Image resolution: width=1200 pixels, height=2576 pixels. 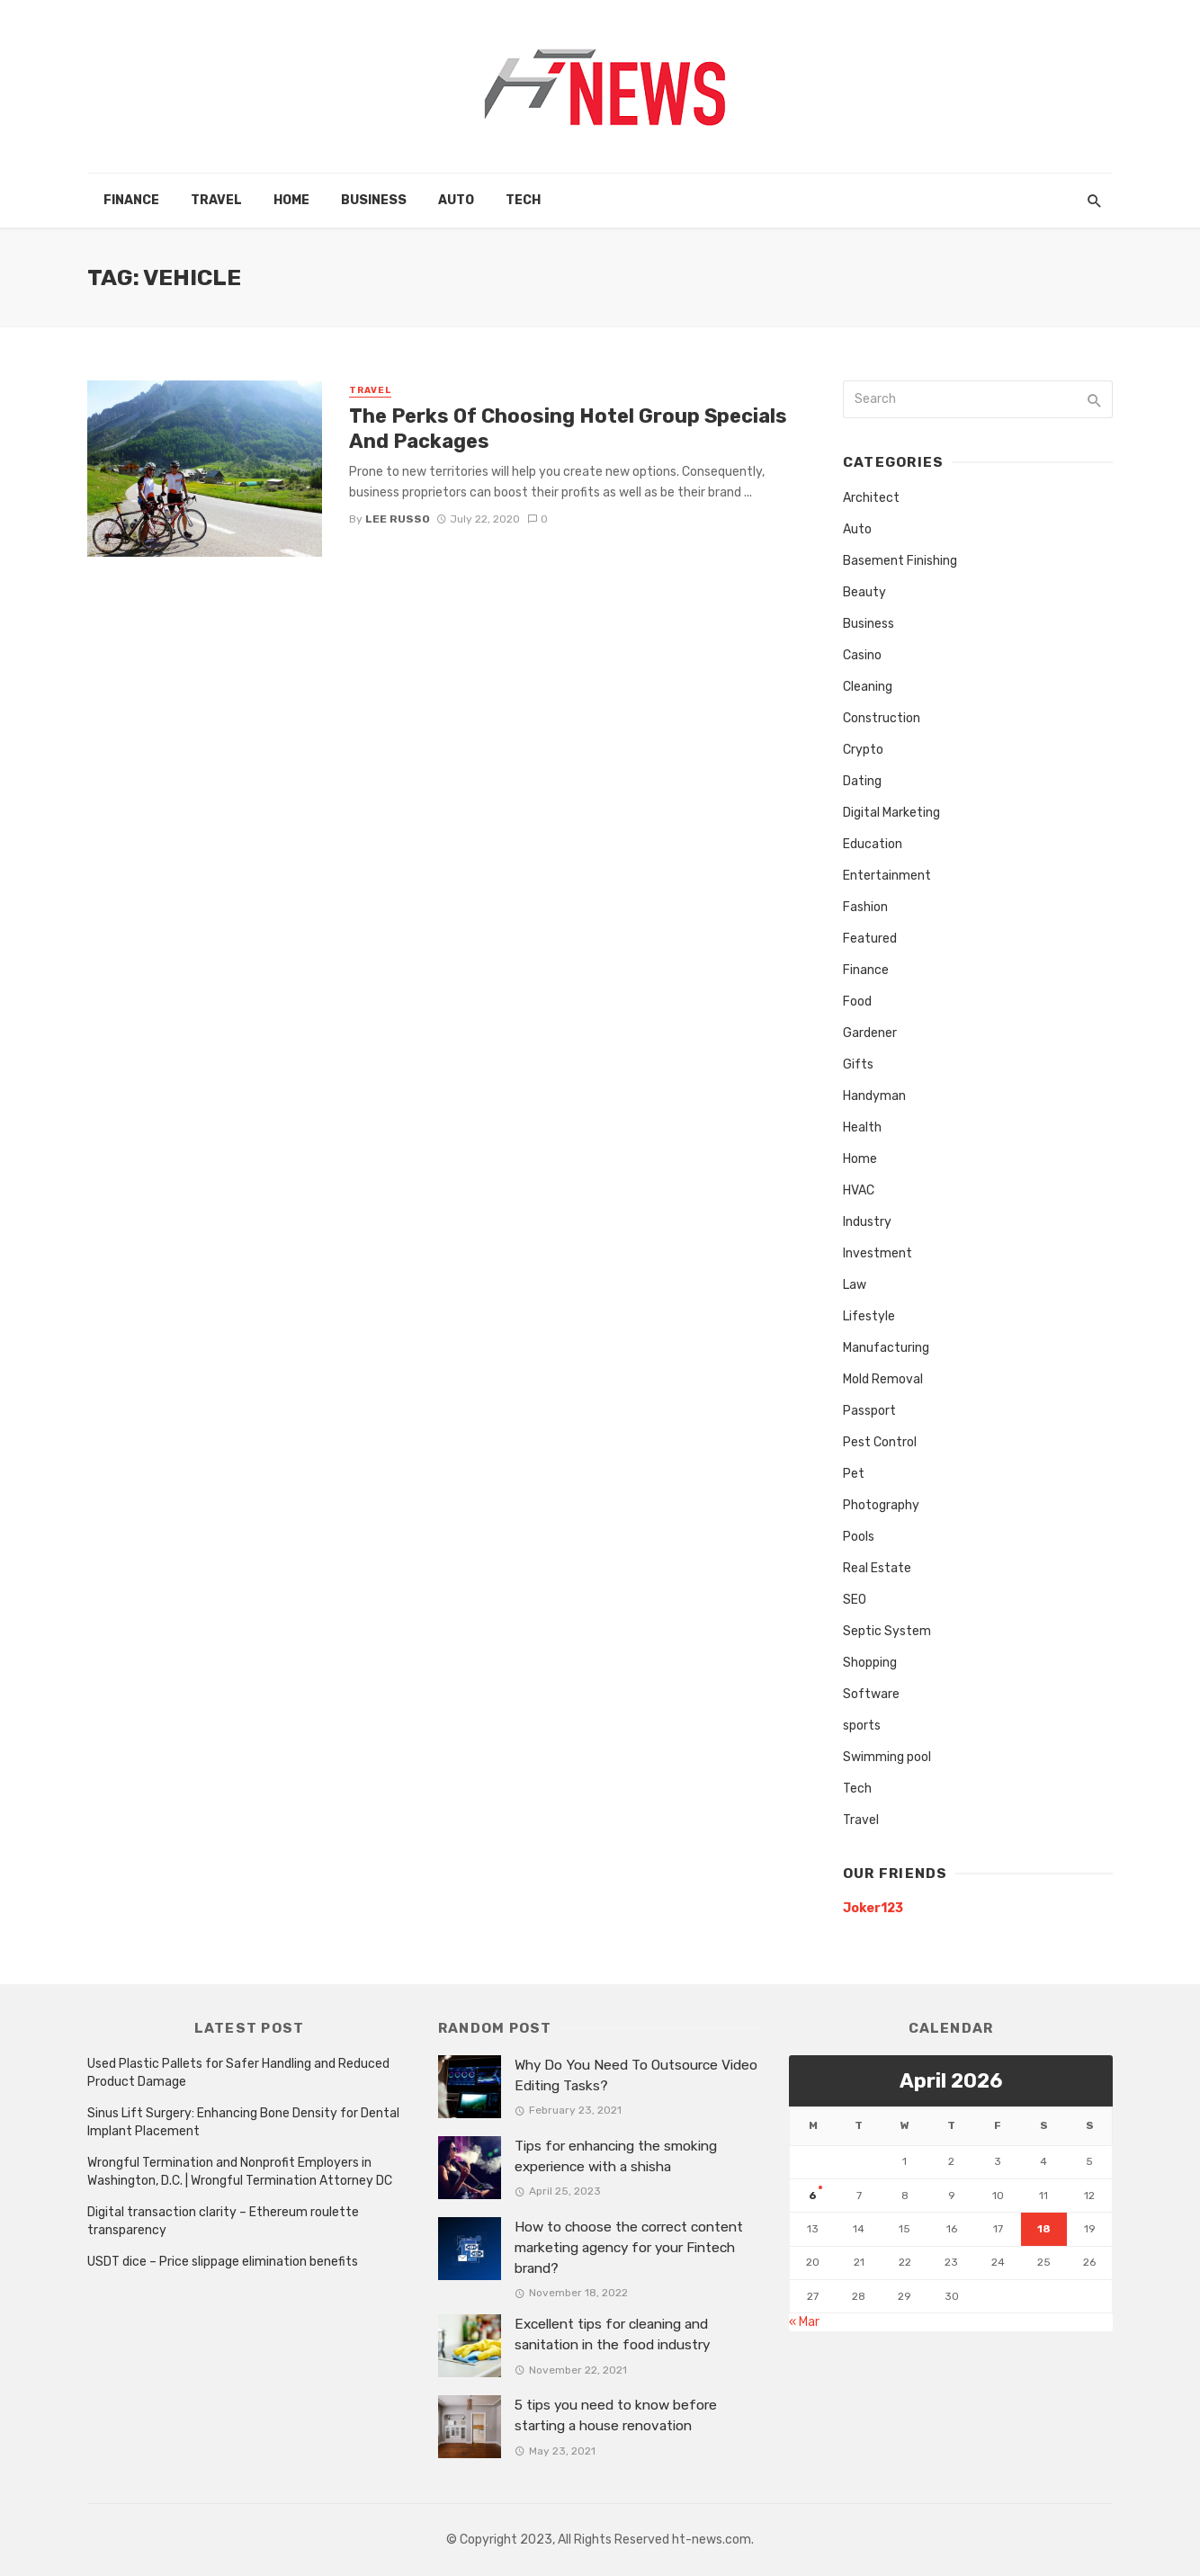 I want to click on Education, so click(x=872, y=844).